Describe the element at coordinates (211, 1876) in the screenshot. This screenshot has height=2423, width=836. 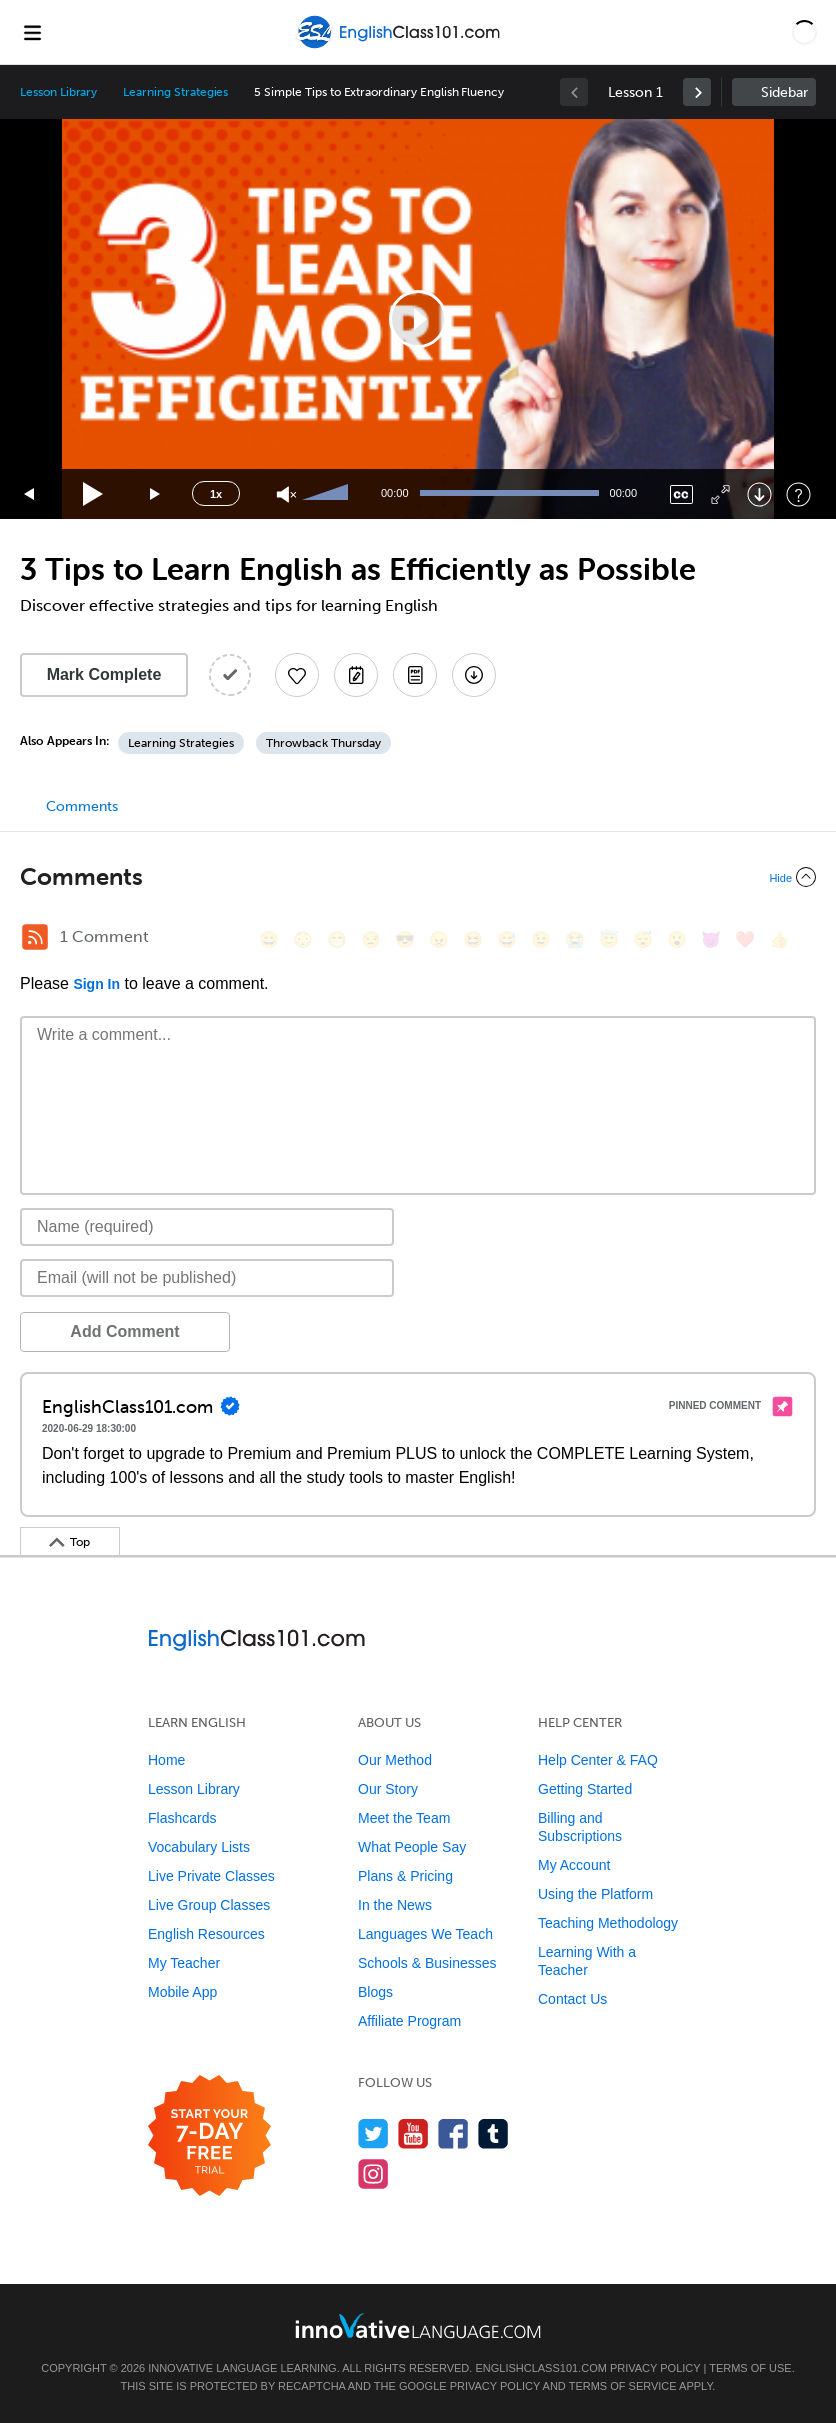
I see `Live Private Classes` at that location.